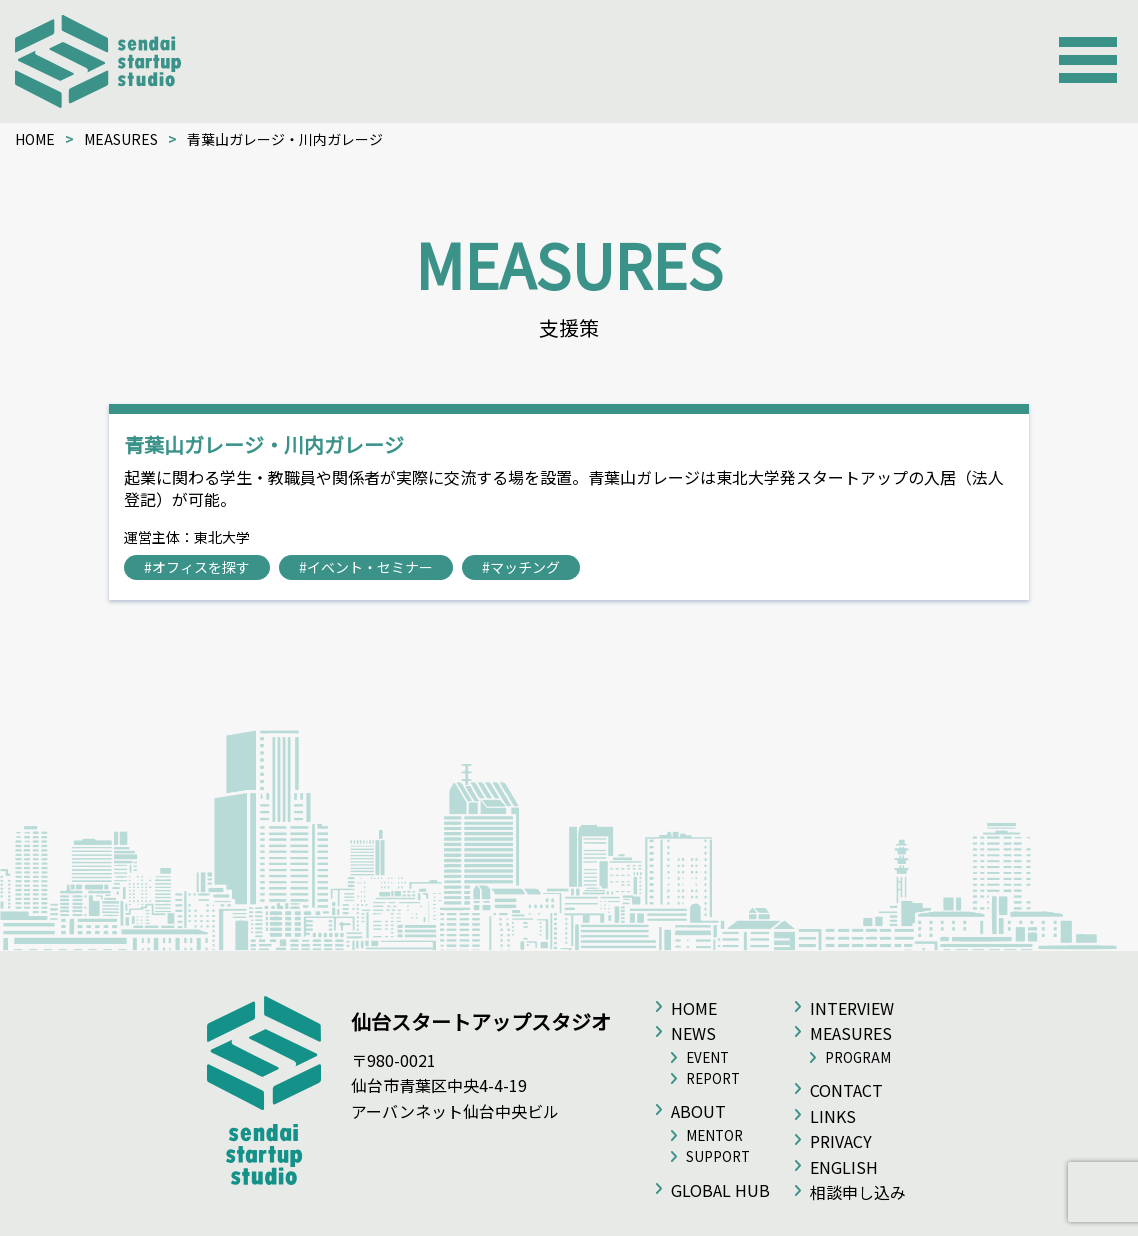  I want to click on HOME, so click(35, 139).